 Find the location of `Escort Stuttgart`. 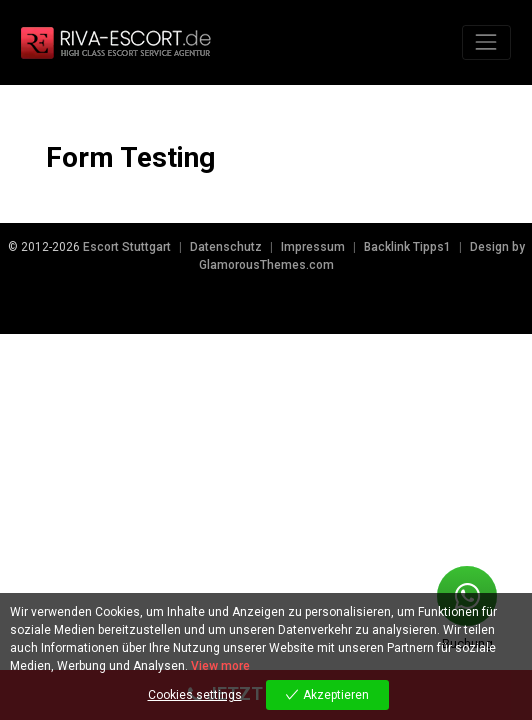

Escort Stuttgart is located at coordinates (127, 247).